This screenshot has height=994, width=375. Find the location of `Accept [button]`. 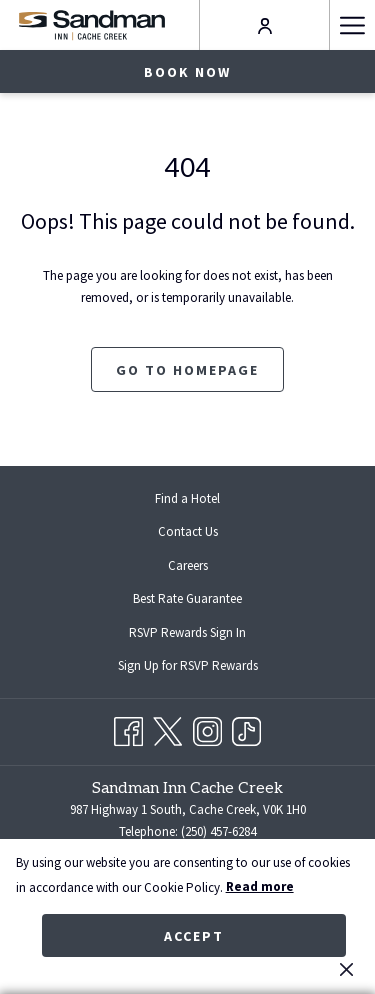

Accept [button] is located at coordinates (194, 936).